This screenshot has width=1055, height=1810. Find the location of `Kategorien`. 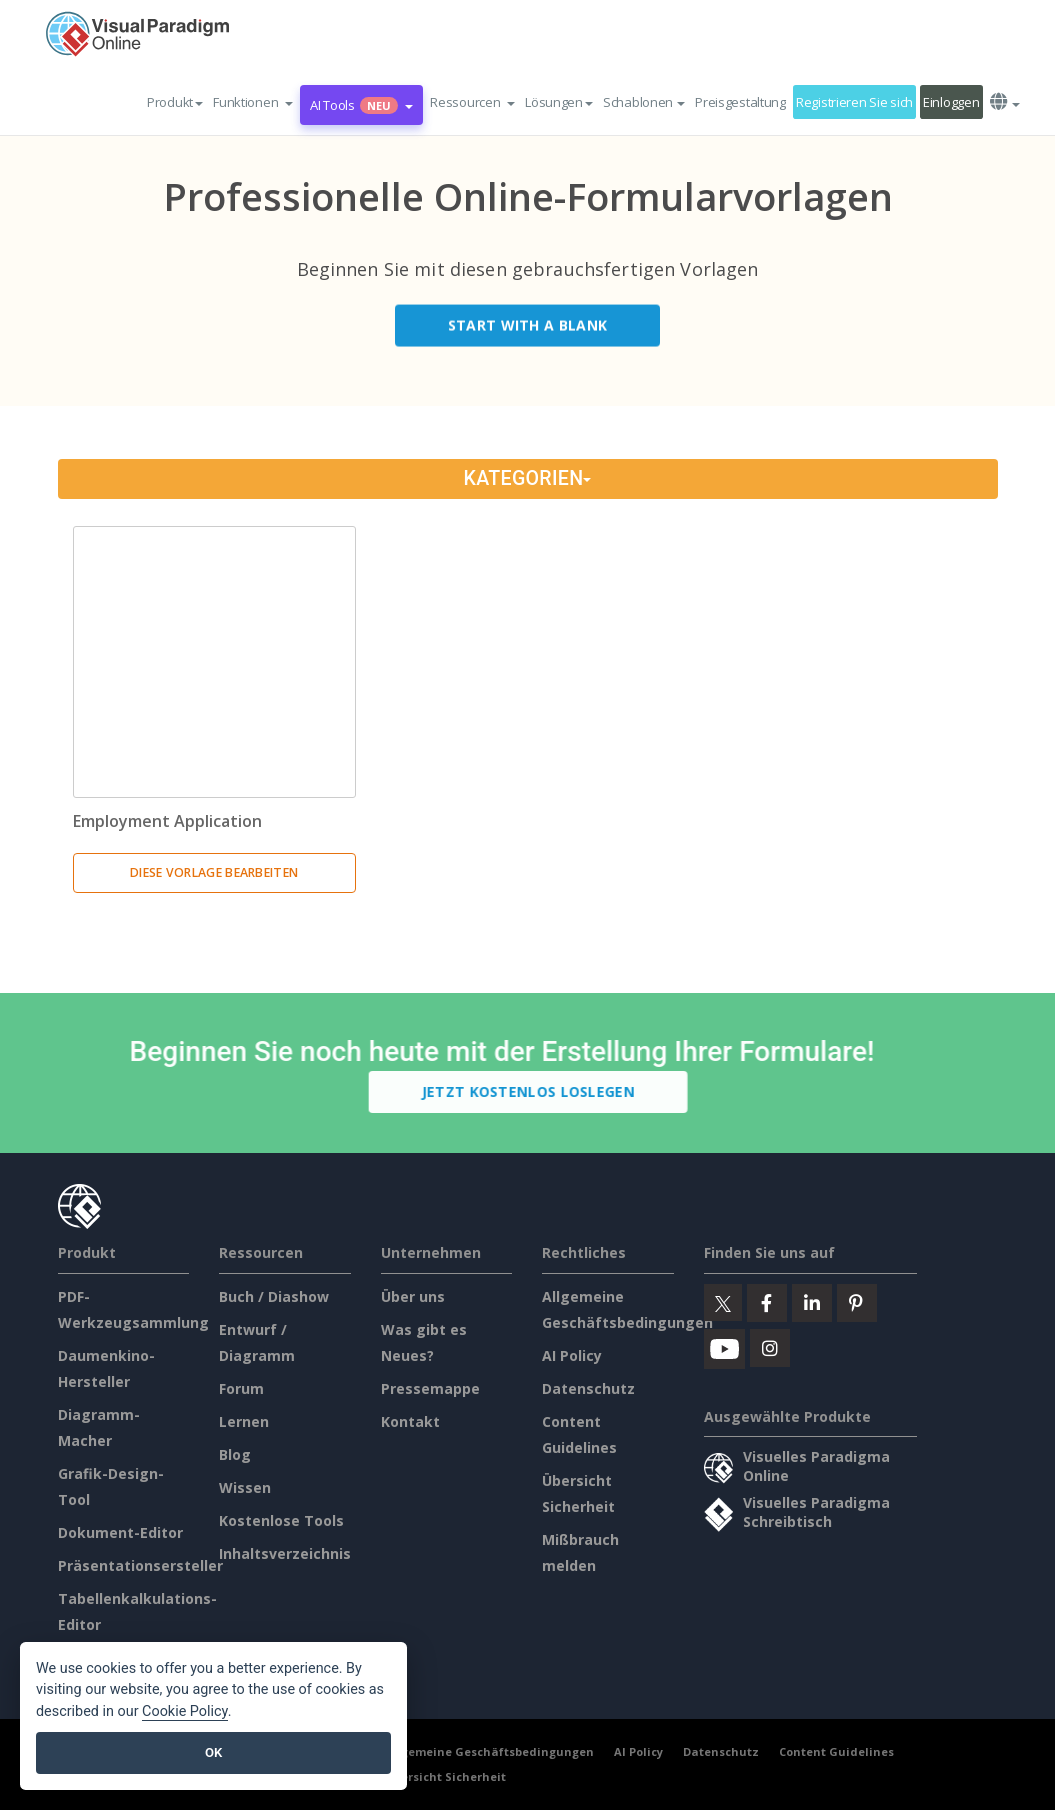

Kategorien is located at coordinates (528, 478).